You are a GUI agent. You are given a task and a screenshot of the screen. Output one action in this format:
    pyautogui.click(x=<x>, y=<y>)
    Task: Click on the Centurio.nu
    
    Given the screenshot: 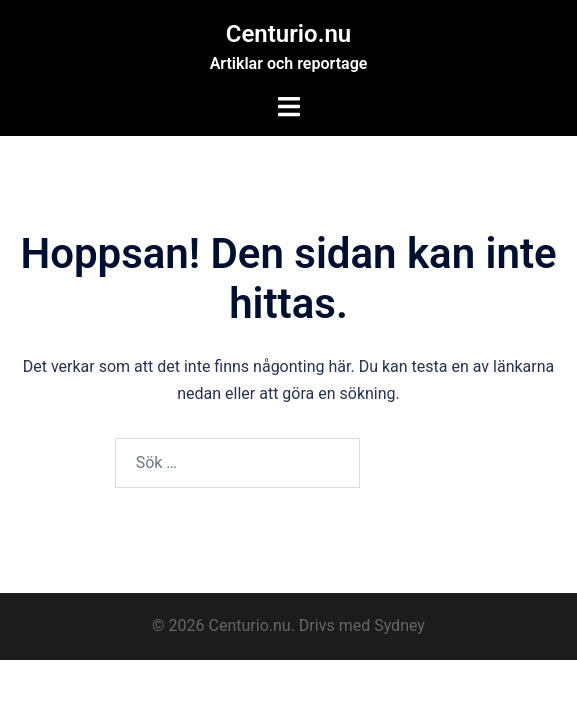 What is the action you would take?
    pyautogui.click(x=289, y=34)
    